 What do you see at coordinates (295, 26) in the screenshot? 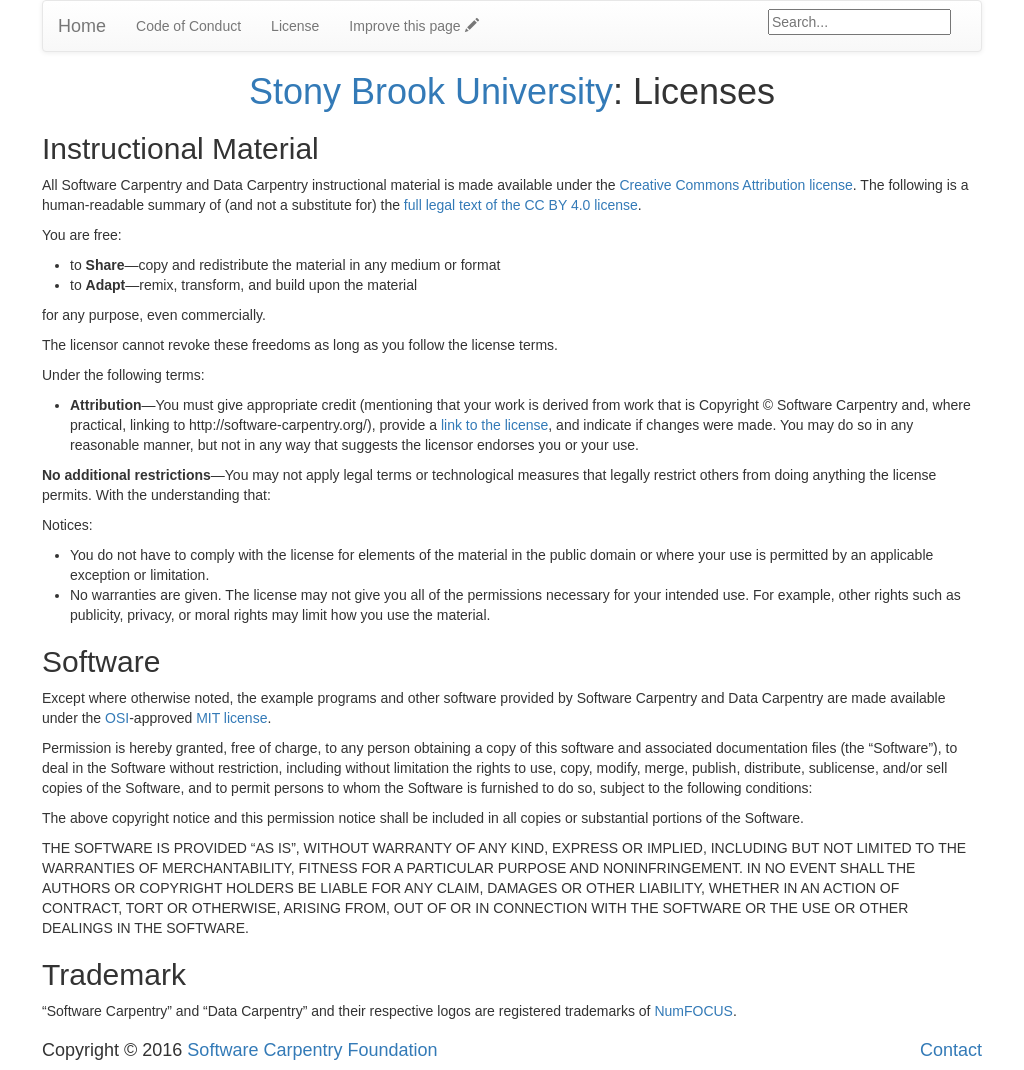
I see `License` at bounding box center [295, 26].